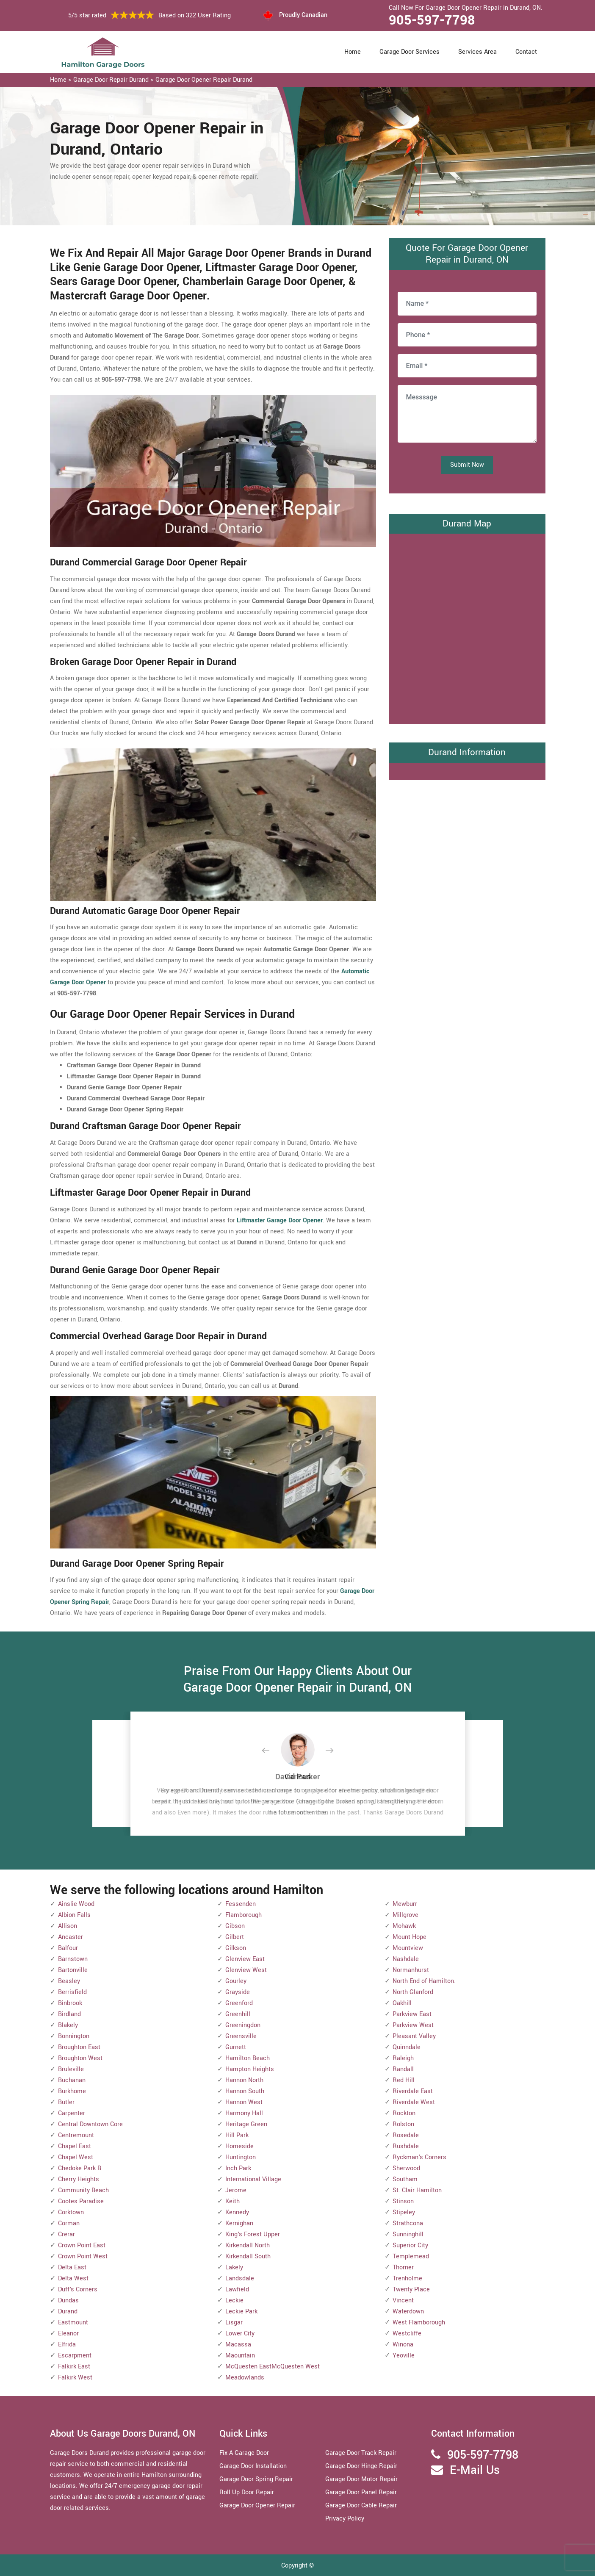 The width and height of the screenshot is (595, 2576). What do you see at coordinates (237, 2014) in the screenshot?
I see `Greenhill` at bounding box center [237, 2014].